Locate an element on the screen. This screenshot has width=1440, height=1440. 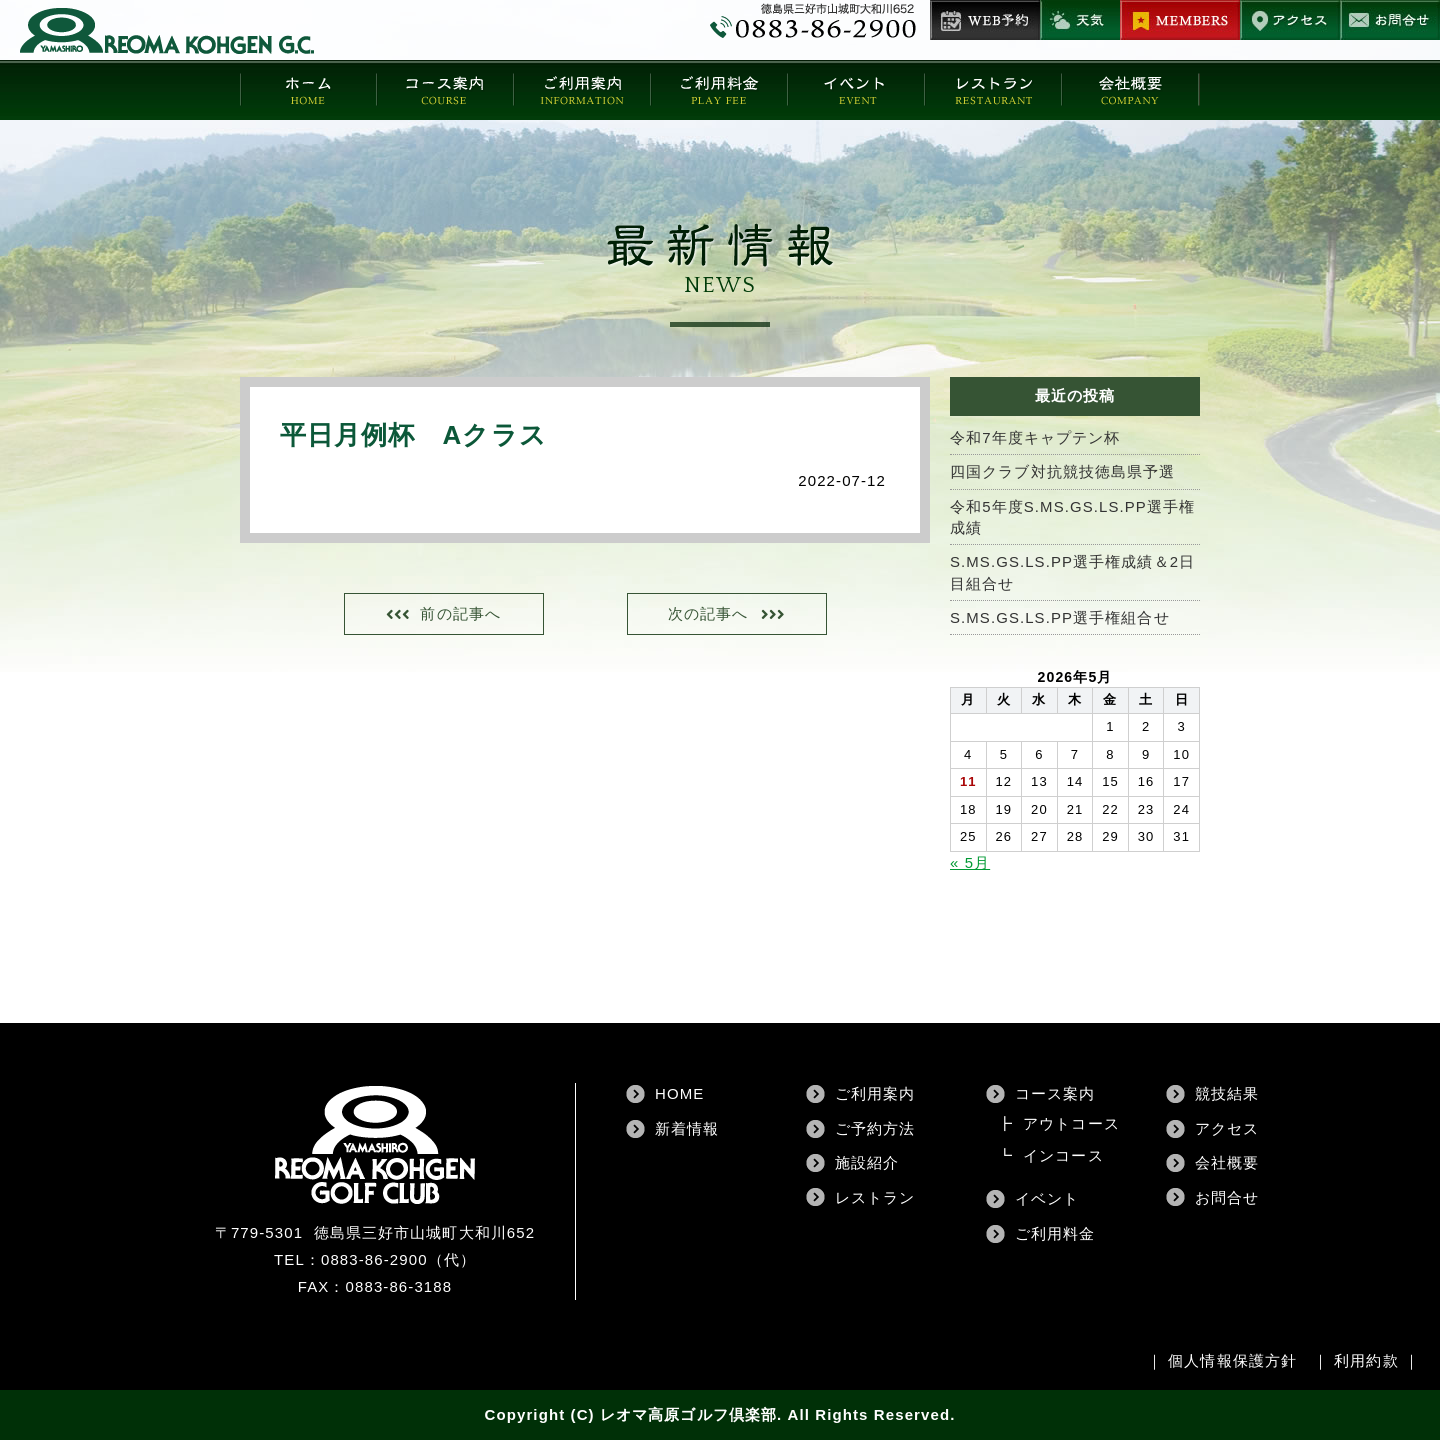
ご予約方法 is located at coordinates (875, 1128).